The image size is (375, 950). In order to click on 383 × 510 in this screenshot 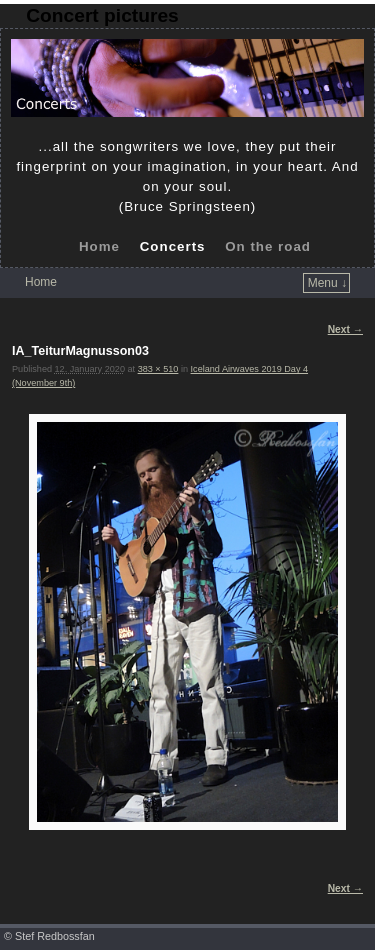, I will do `click(158, 369)`.